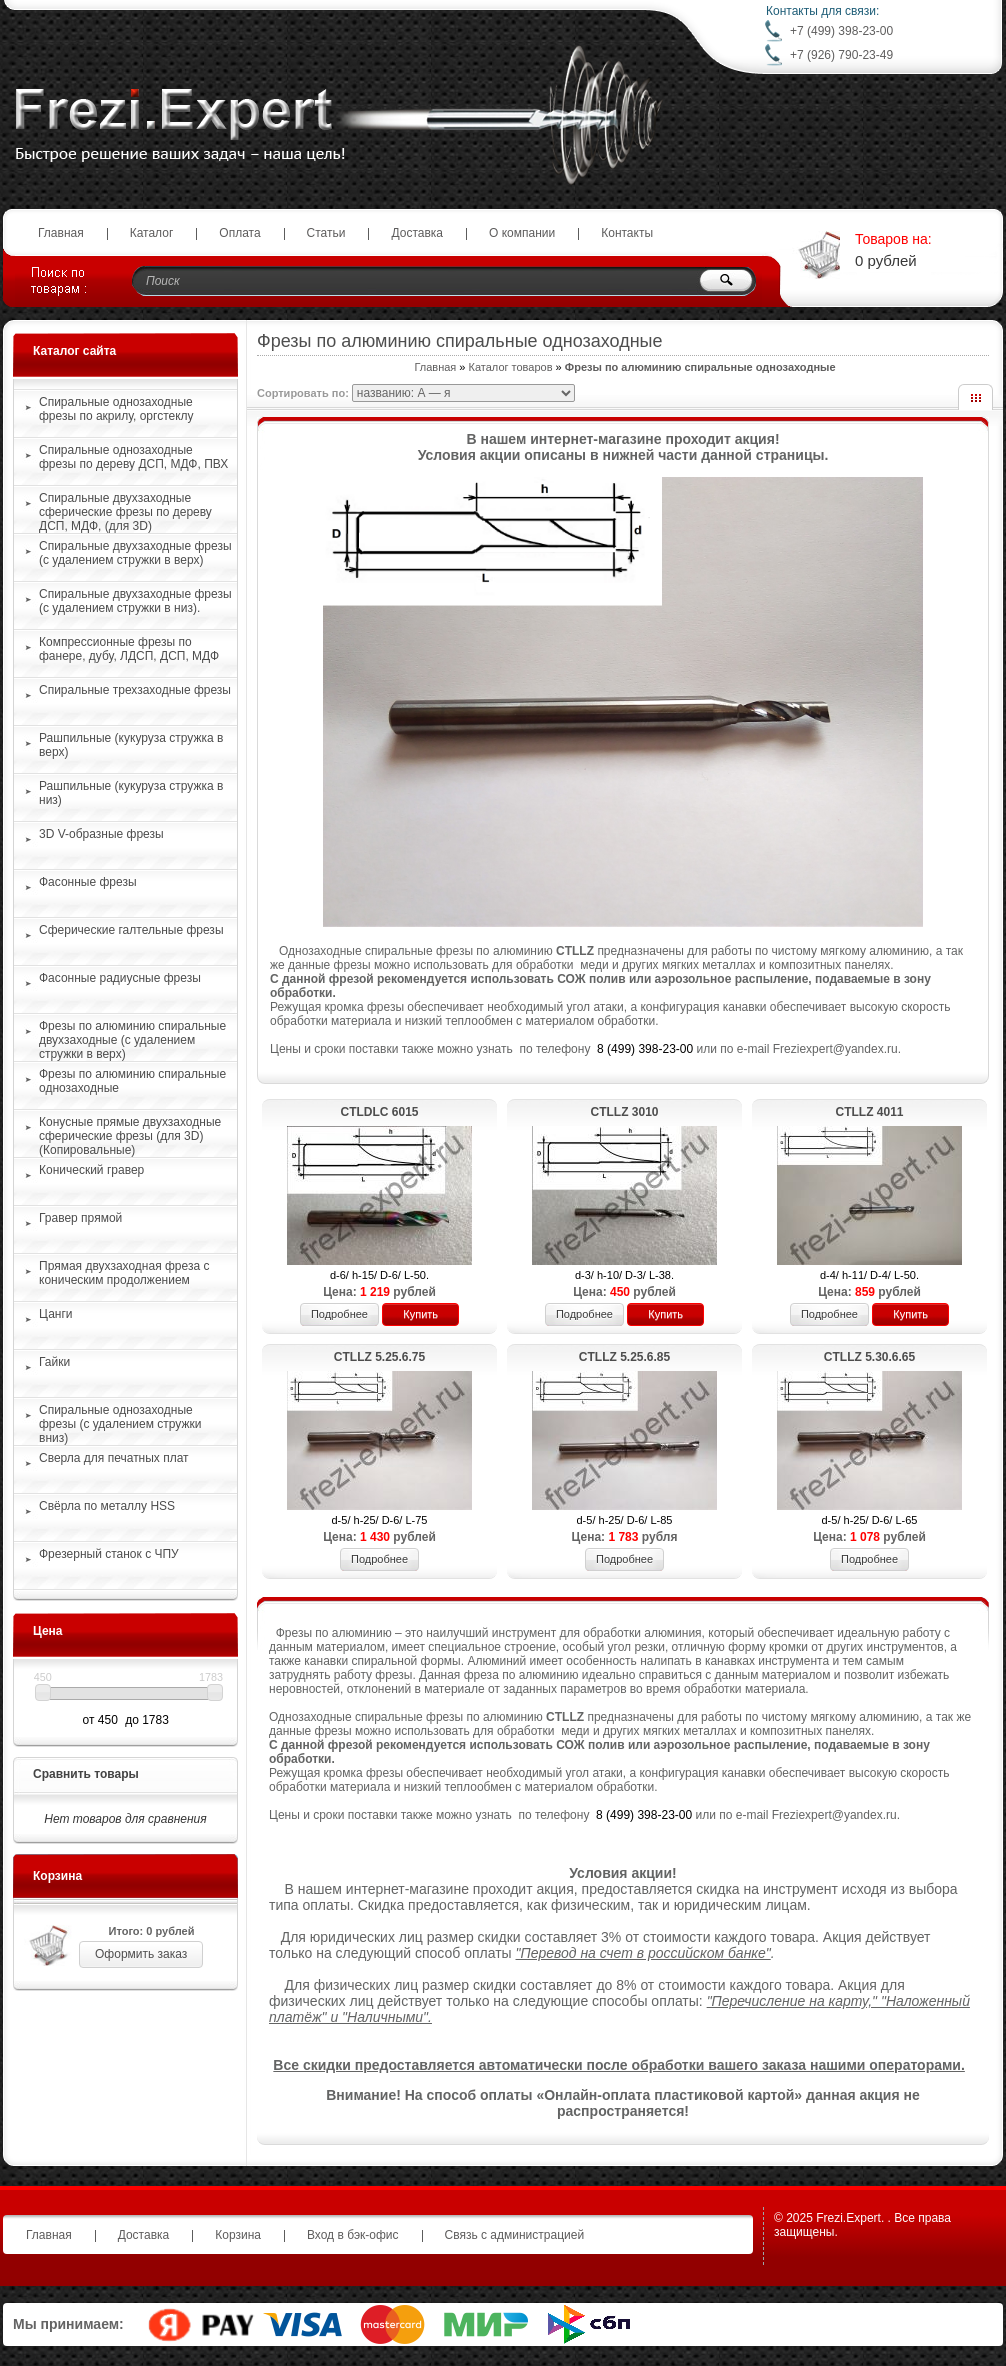 This screenshot has height=2366, width=1006. I want to click on Фасонные радиусные фрезы, so click(120, 978).